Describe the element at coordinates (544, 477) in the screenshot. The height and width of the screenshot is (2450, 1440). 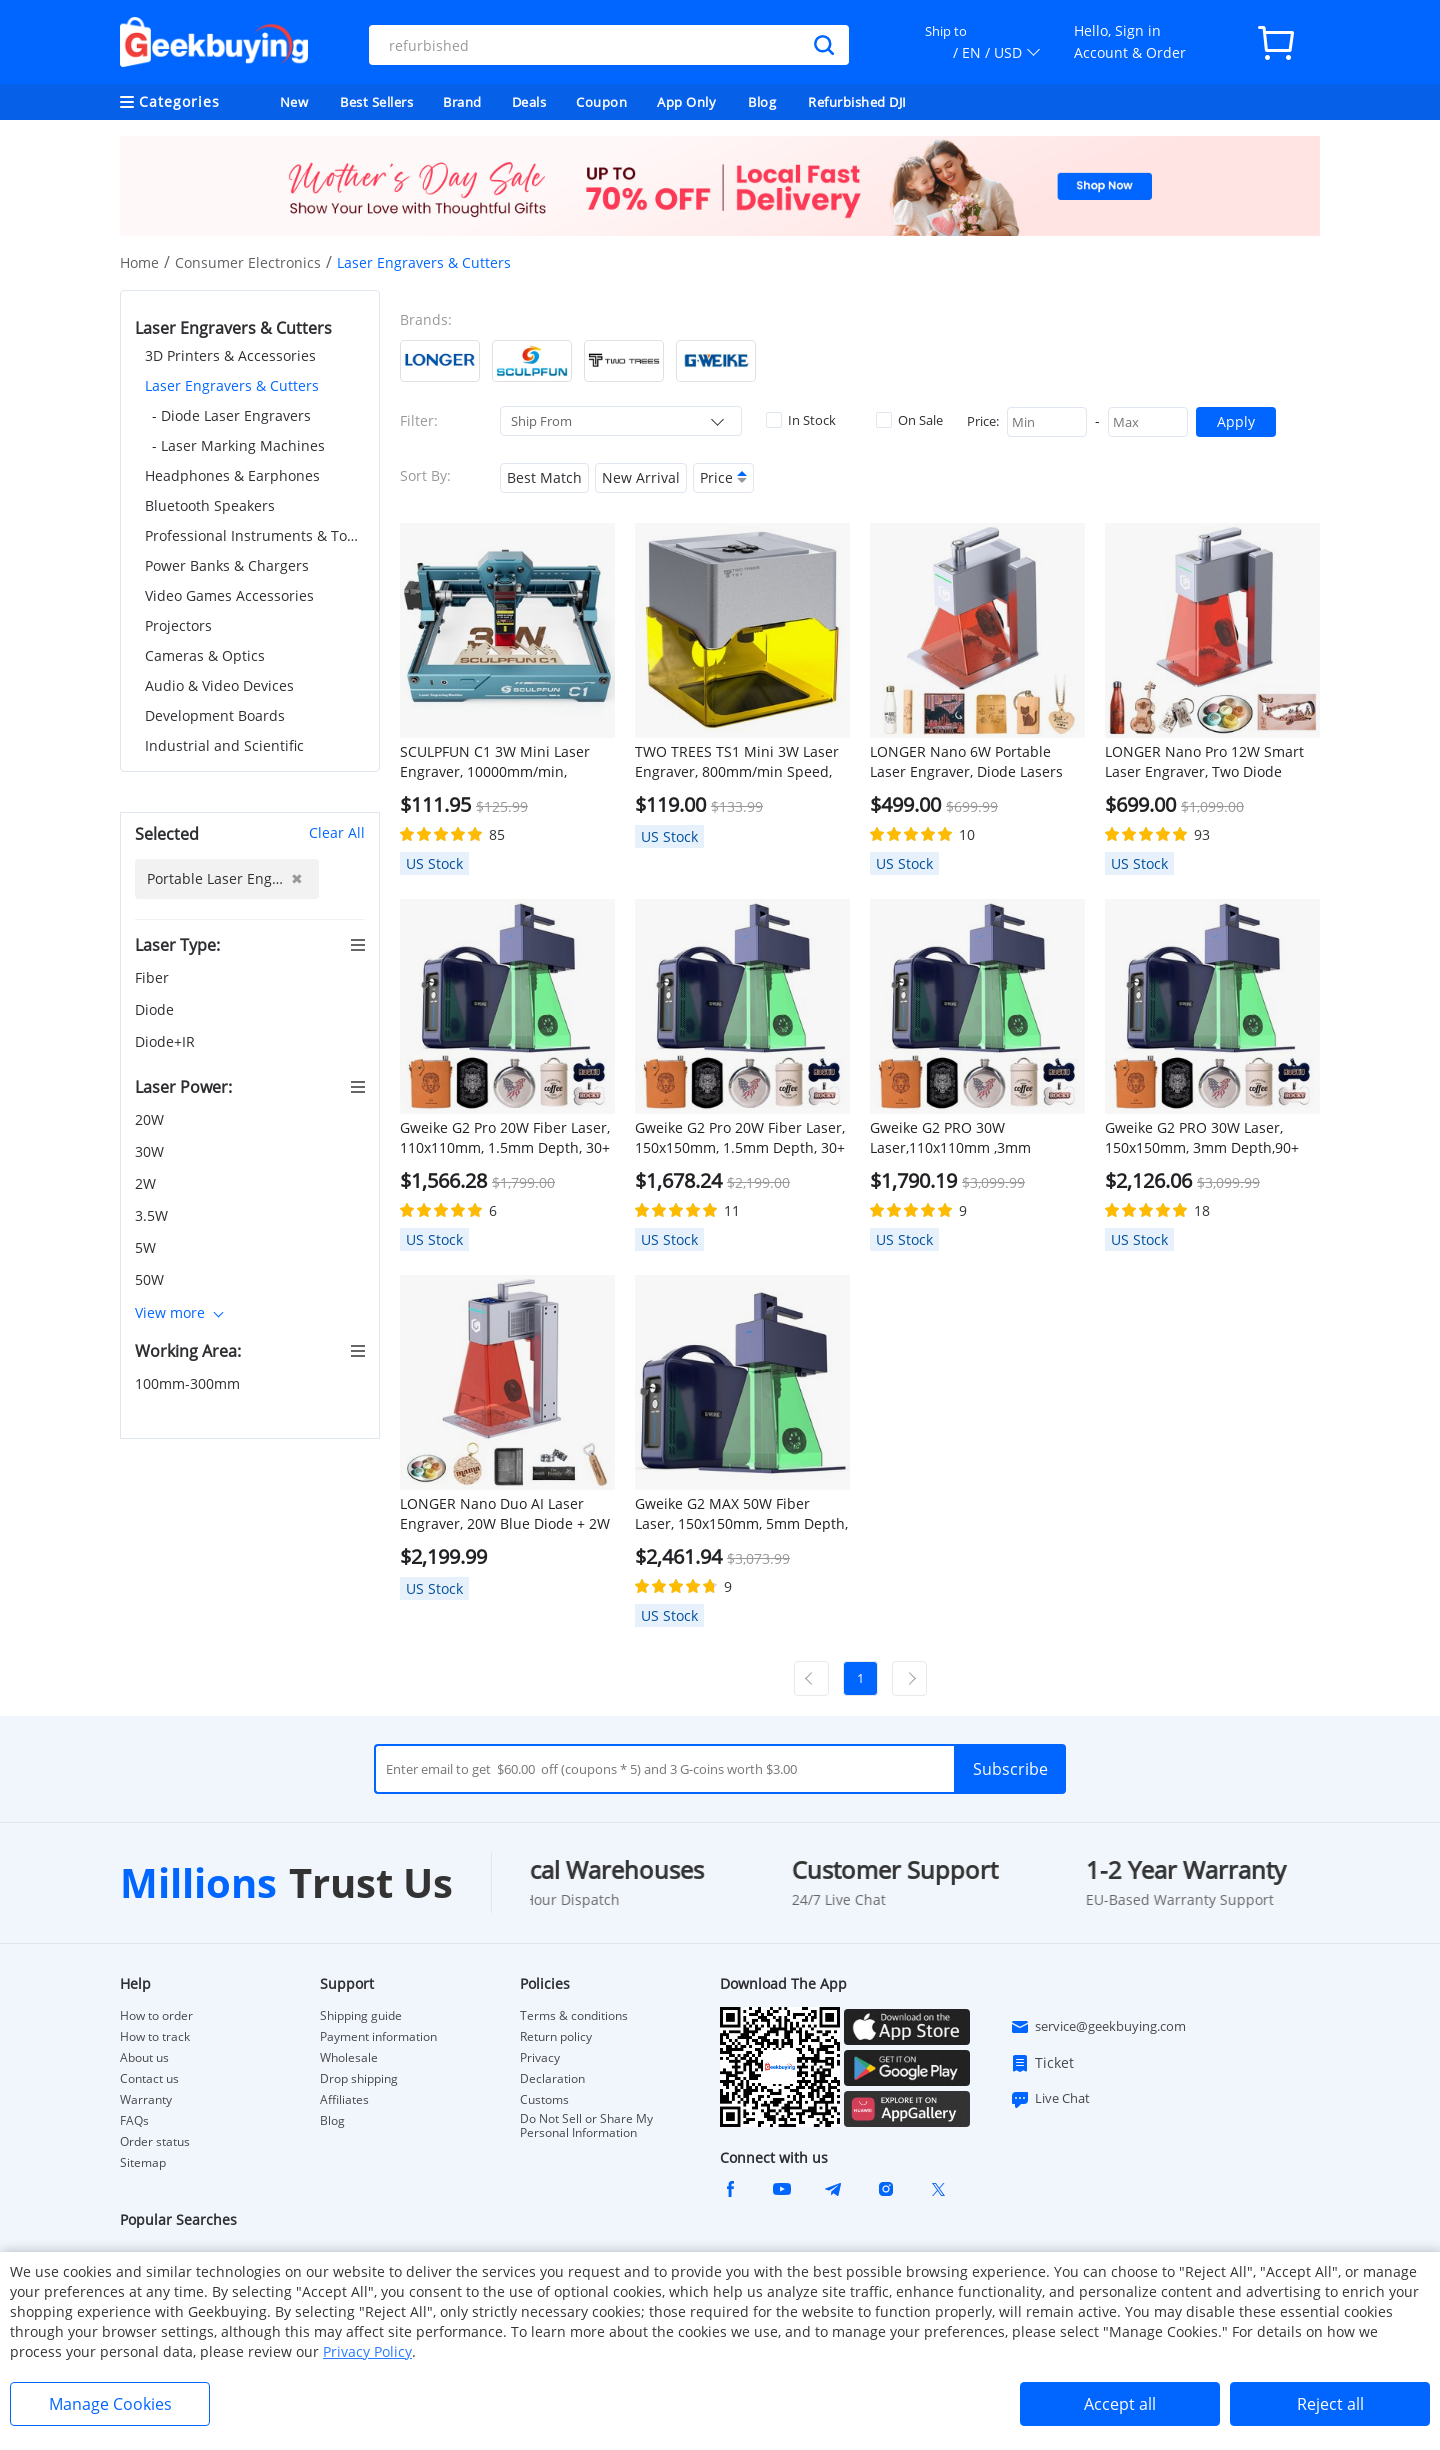
I see `Best Match` at that location.